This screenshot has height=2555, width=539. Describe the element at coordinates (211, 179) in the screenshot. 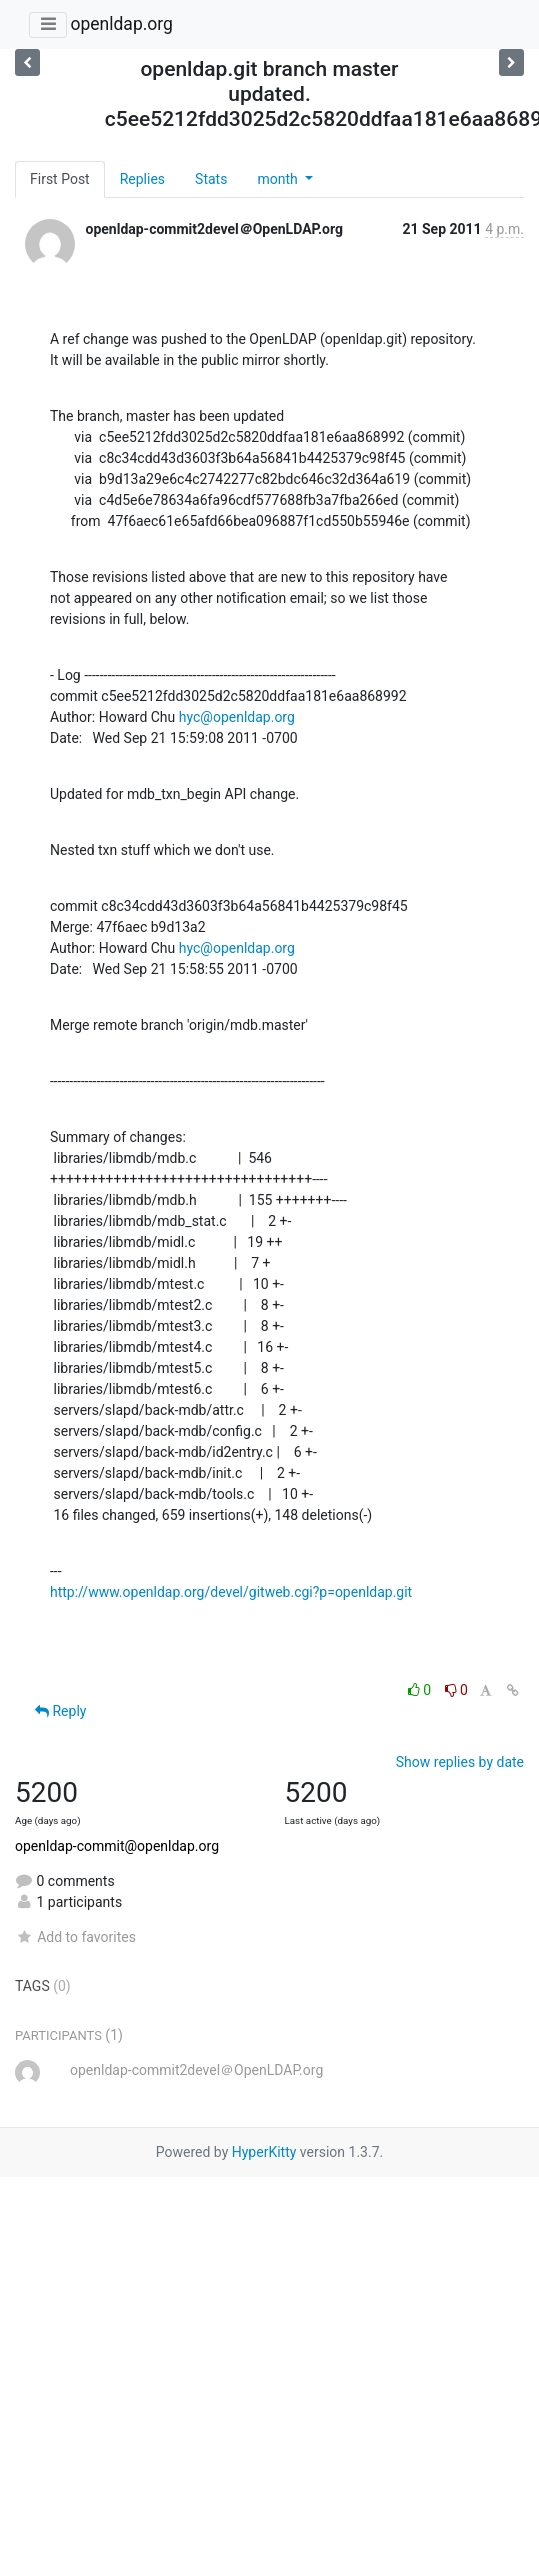

I see `Stats` at that location.